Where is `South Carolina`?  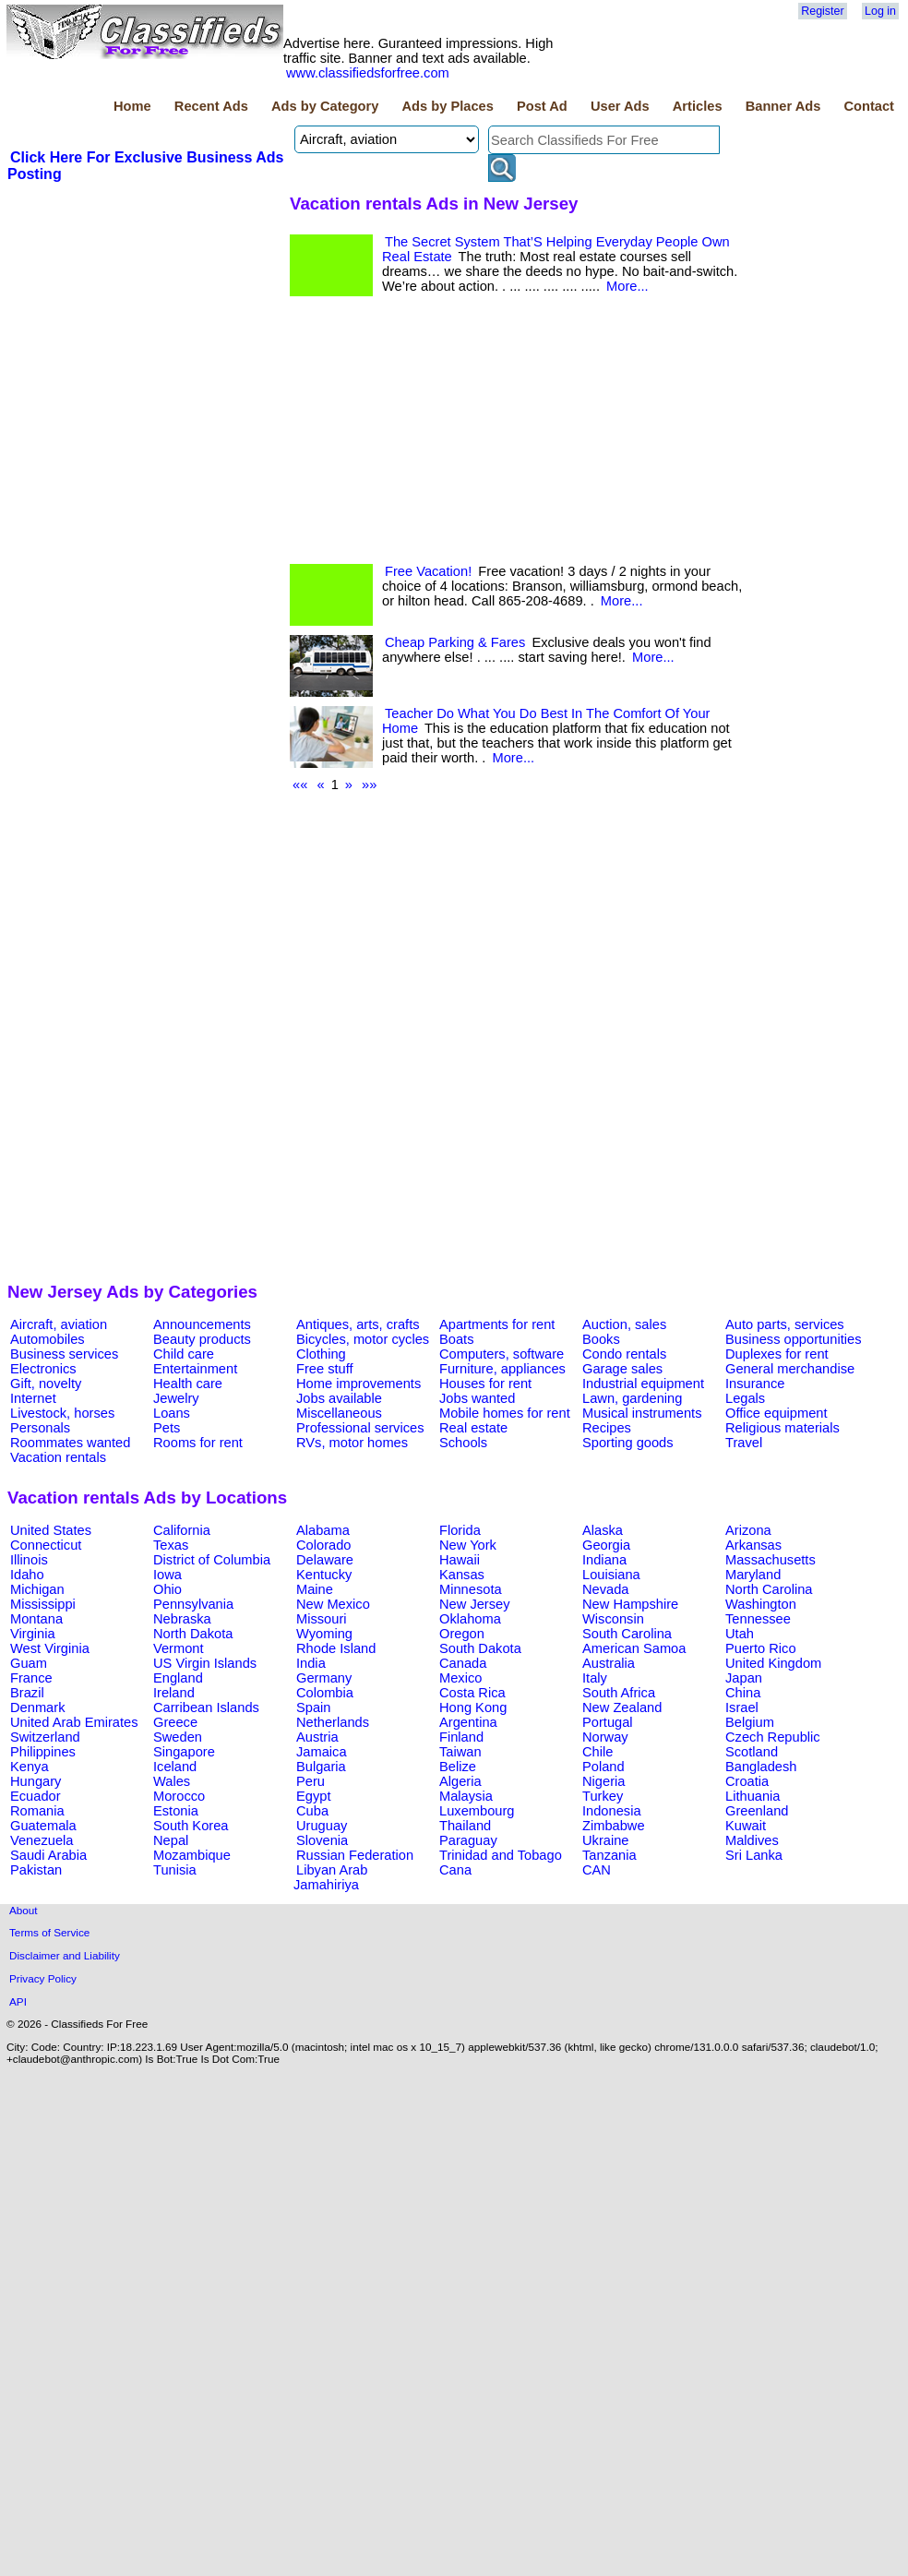
South Carolina is located at coordinates (627, 1633).